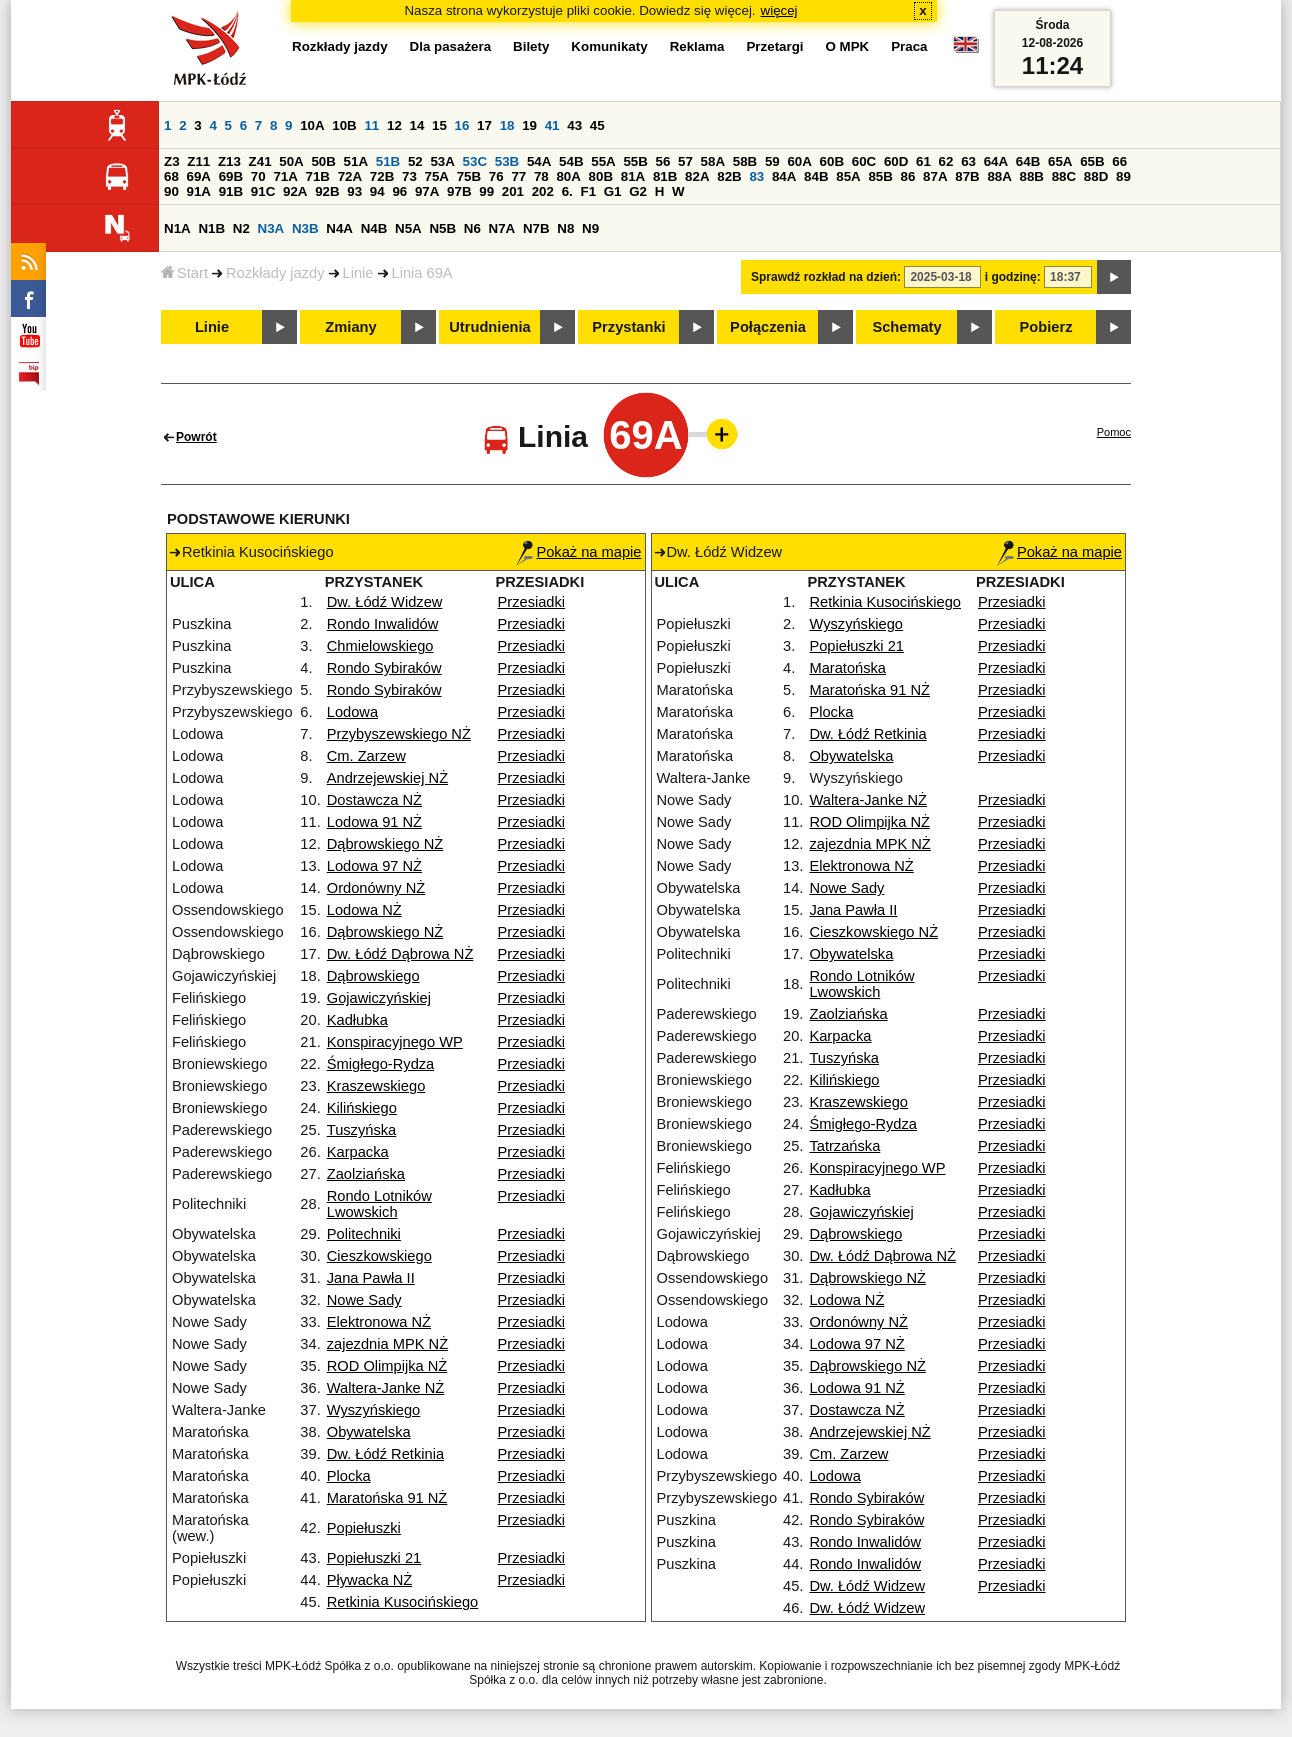  What do you see at coordinates (1046, 327) in the screenshot?
I see `Pobierz` at bounding box center [1046, 327].